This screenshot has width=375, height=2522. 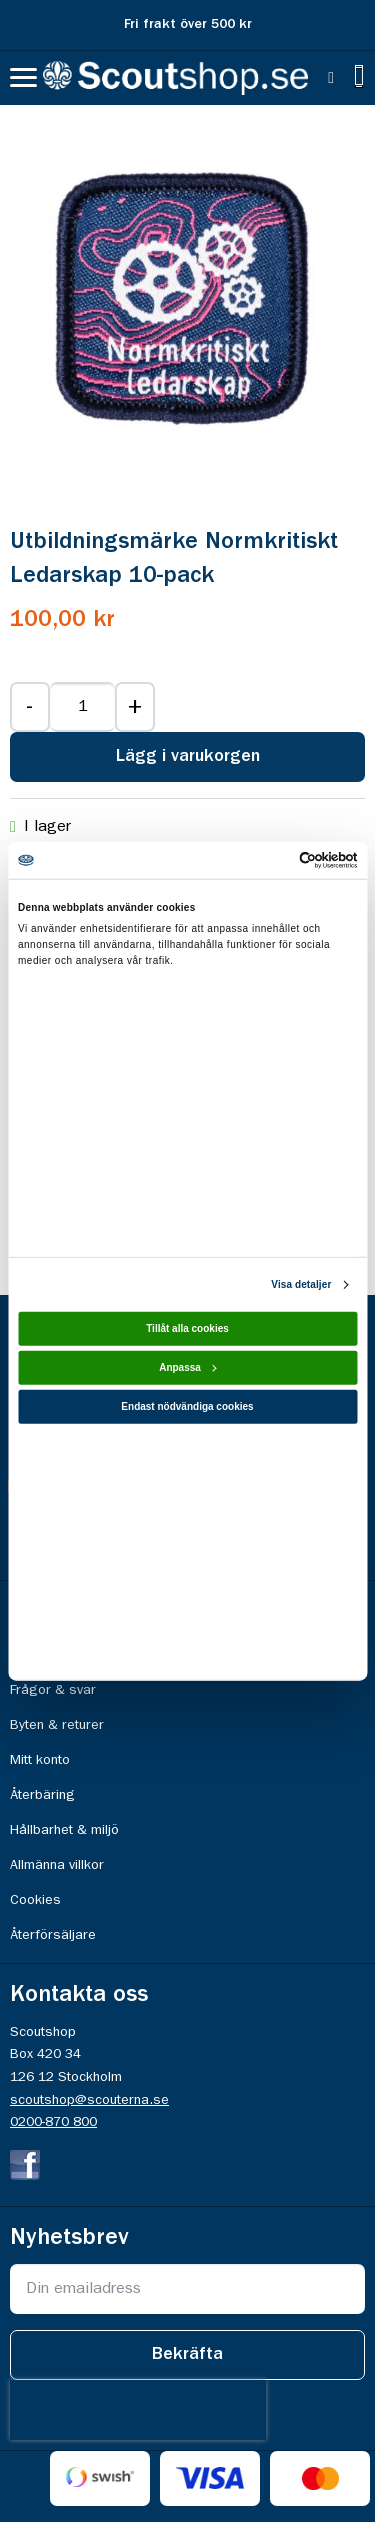 I want to click on [Cookiebot av Usercentrics - öppnas i ett nytt fönster], so click(x=271, y=860).